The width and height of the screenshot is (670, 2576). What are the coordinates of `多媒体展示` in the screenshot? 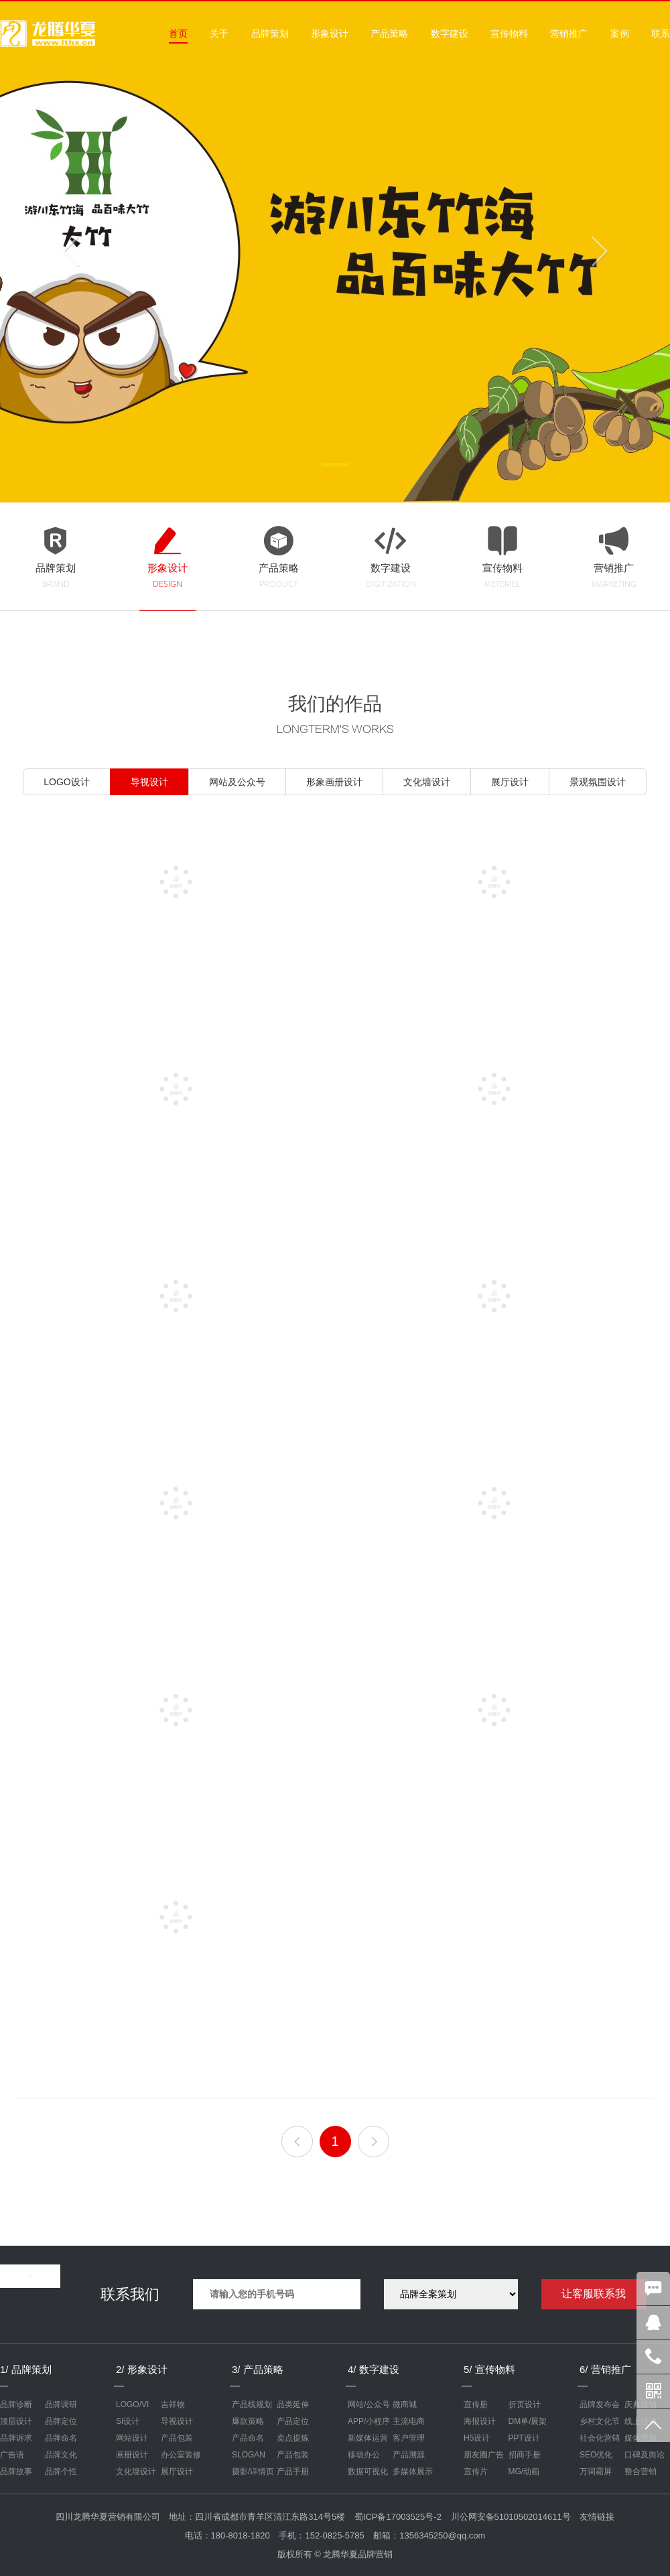 It's located at (413, 2471).